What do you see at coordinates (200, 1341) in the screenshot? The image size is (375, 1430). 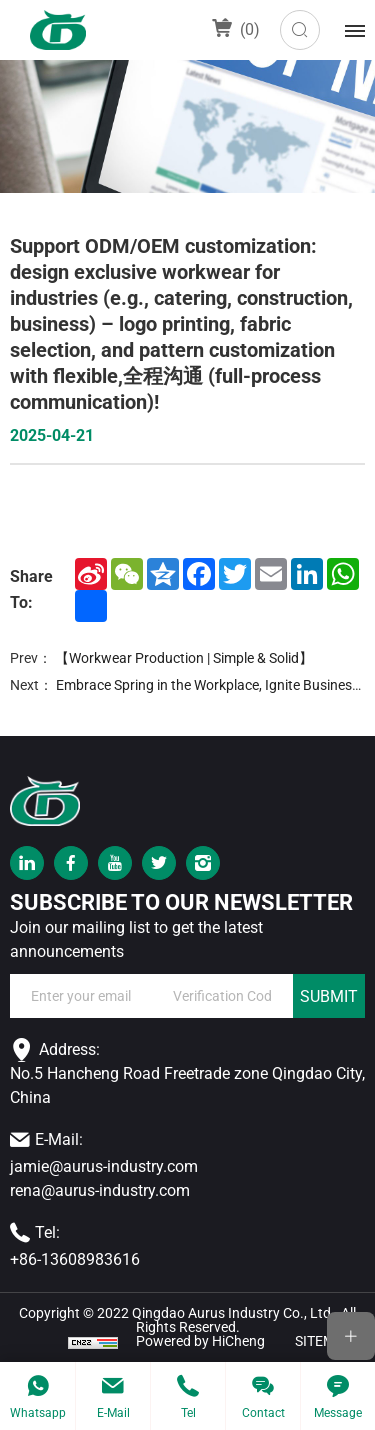 I see `Powered by HiCheng` at bounding box center [200, 1341].